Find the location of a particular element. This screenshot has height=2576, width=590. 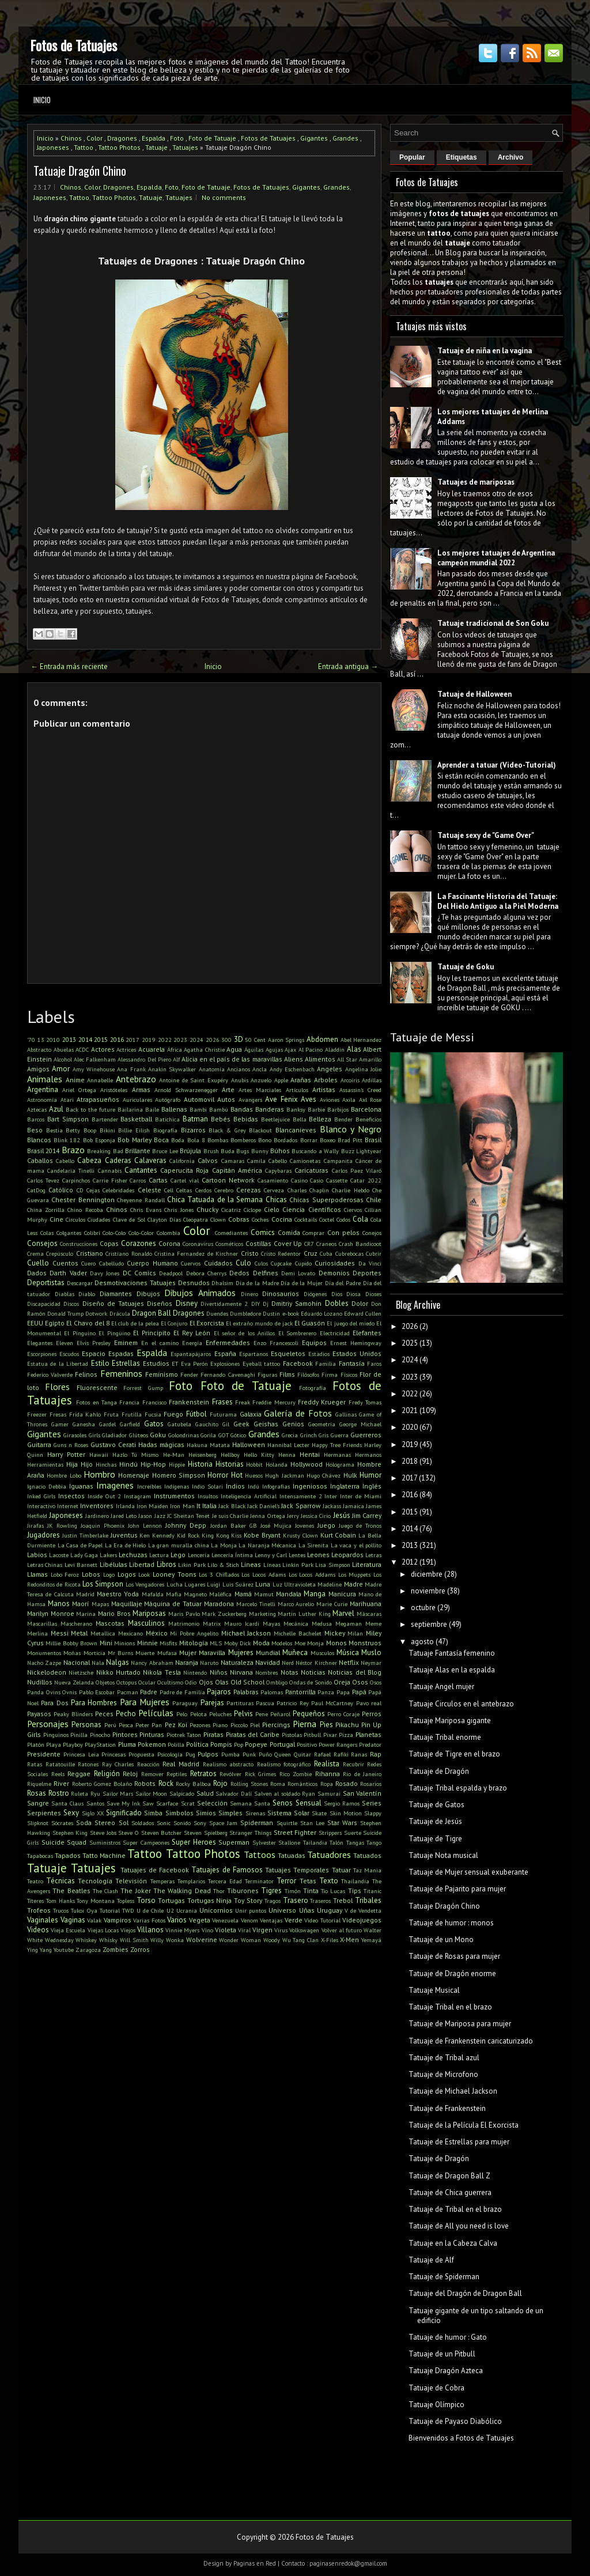

Chicas is located at coordinates (276, 1199).